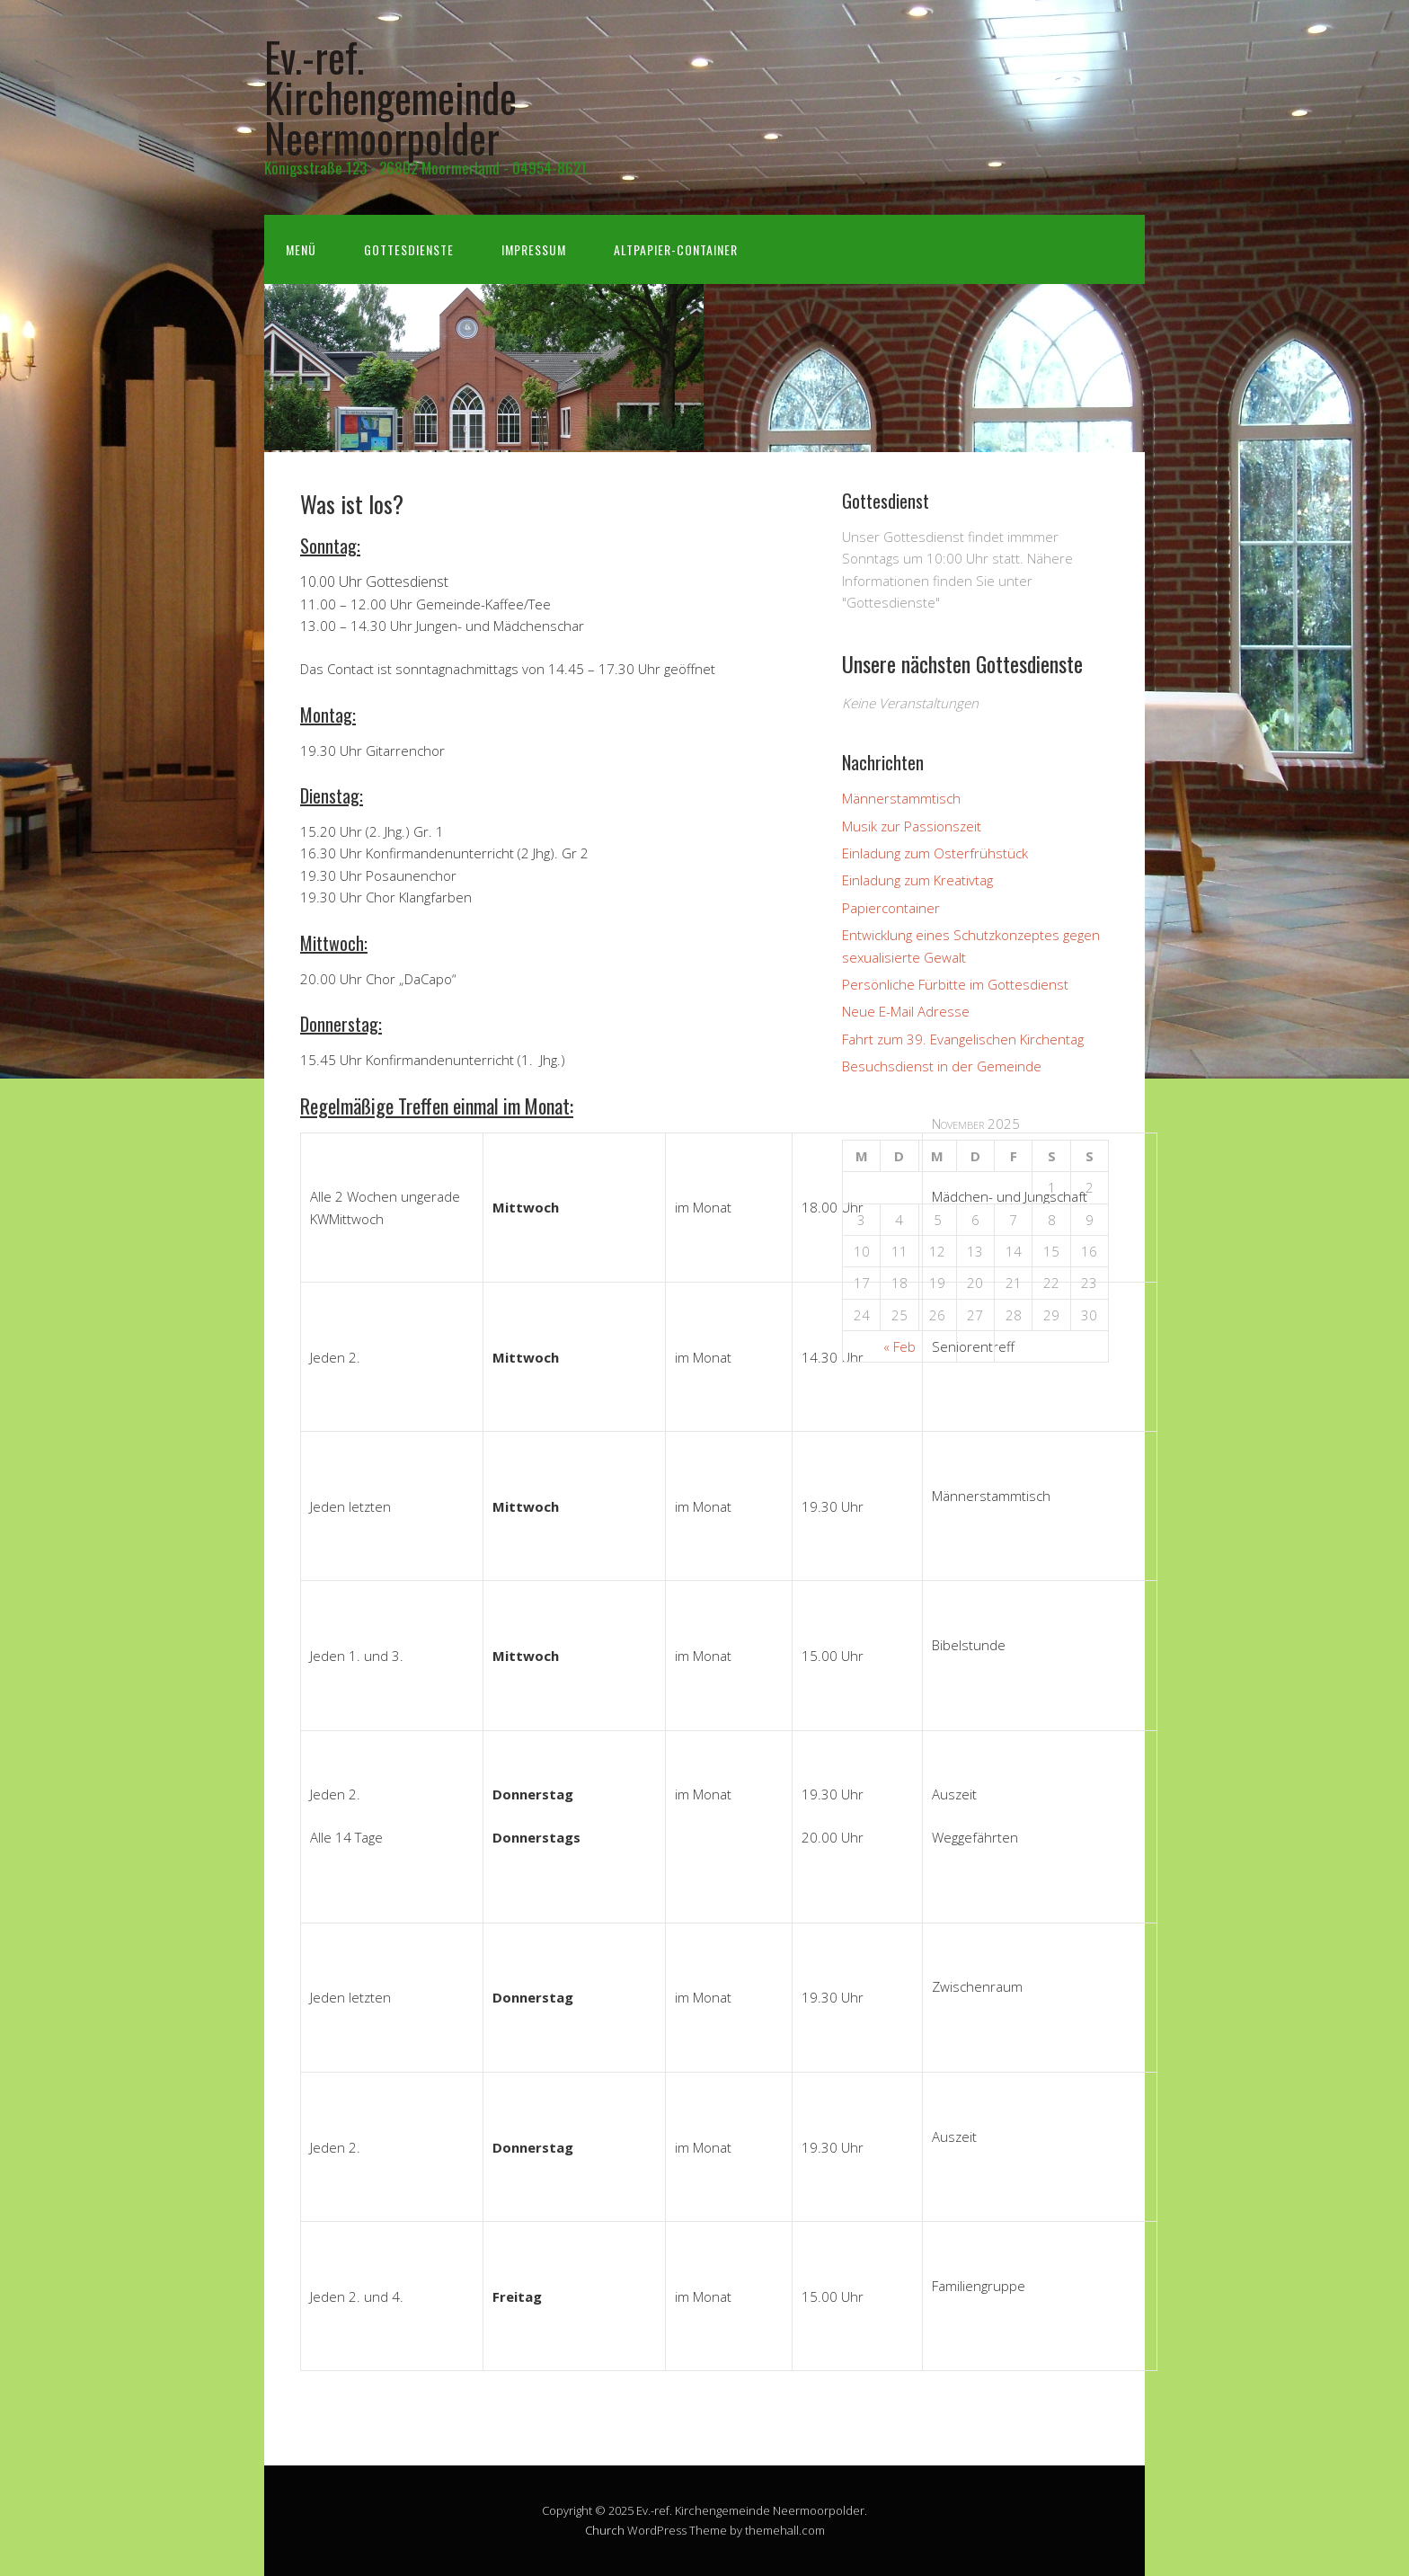 The image size is (1409, 2576). What do you see at coordinates (409, 249) in the screenshot?
I see `Gottesdienste` at bounding box center [409, 249].